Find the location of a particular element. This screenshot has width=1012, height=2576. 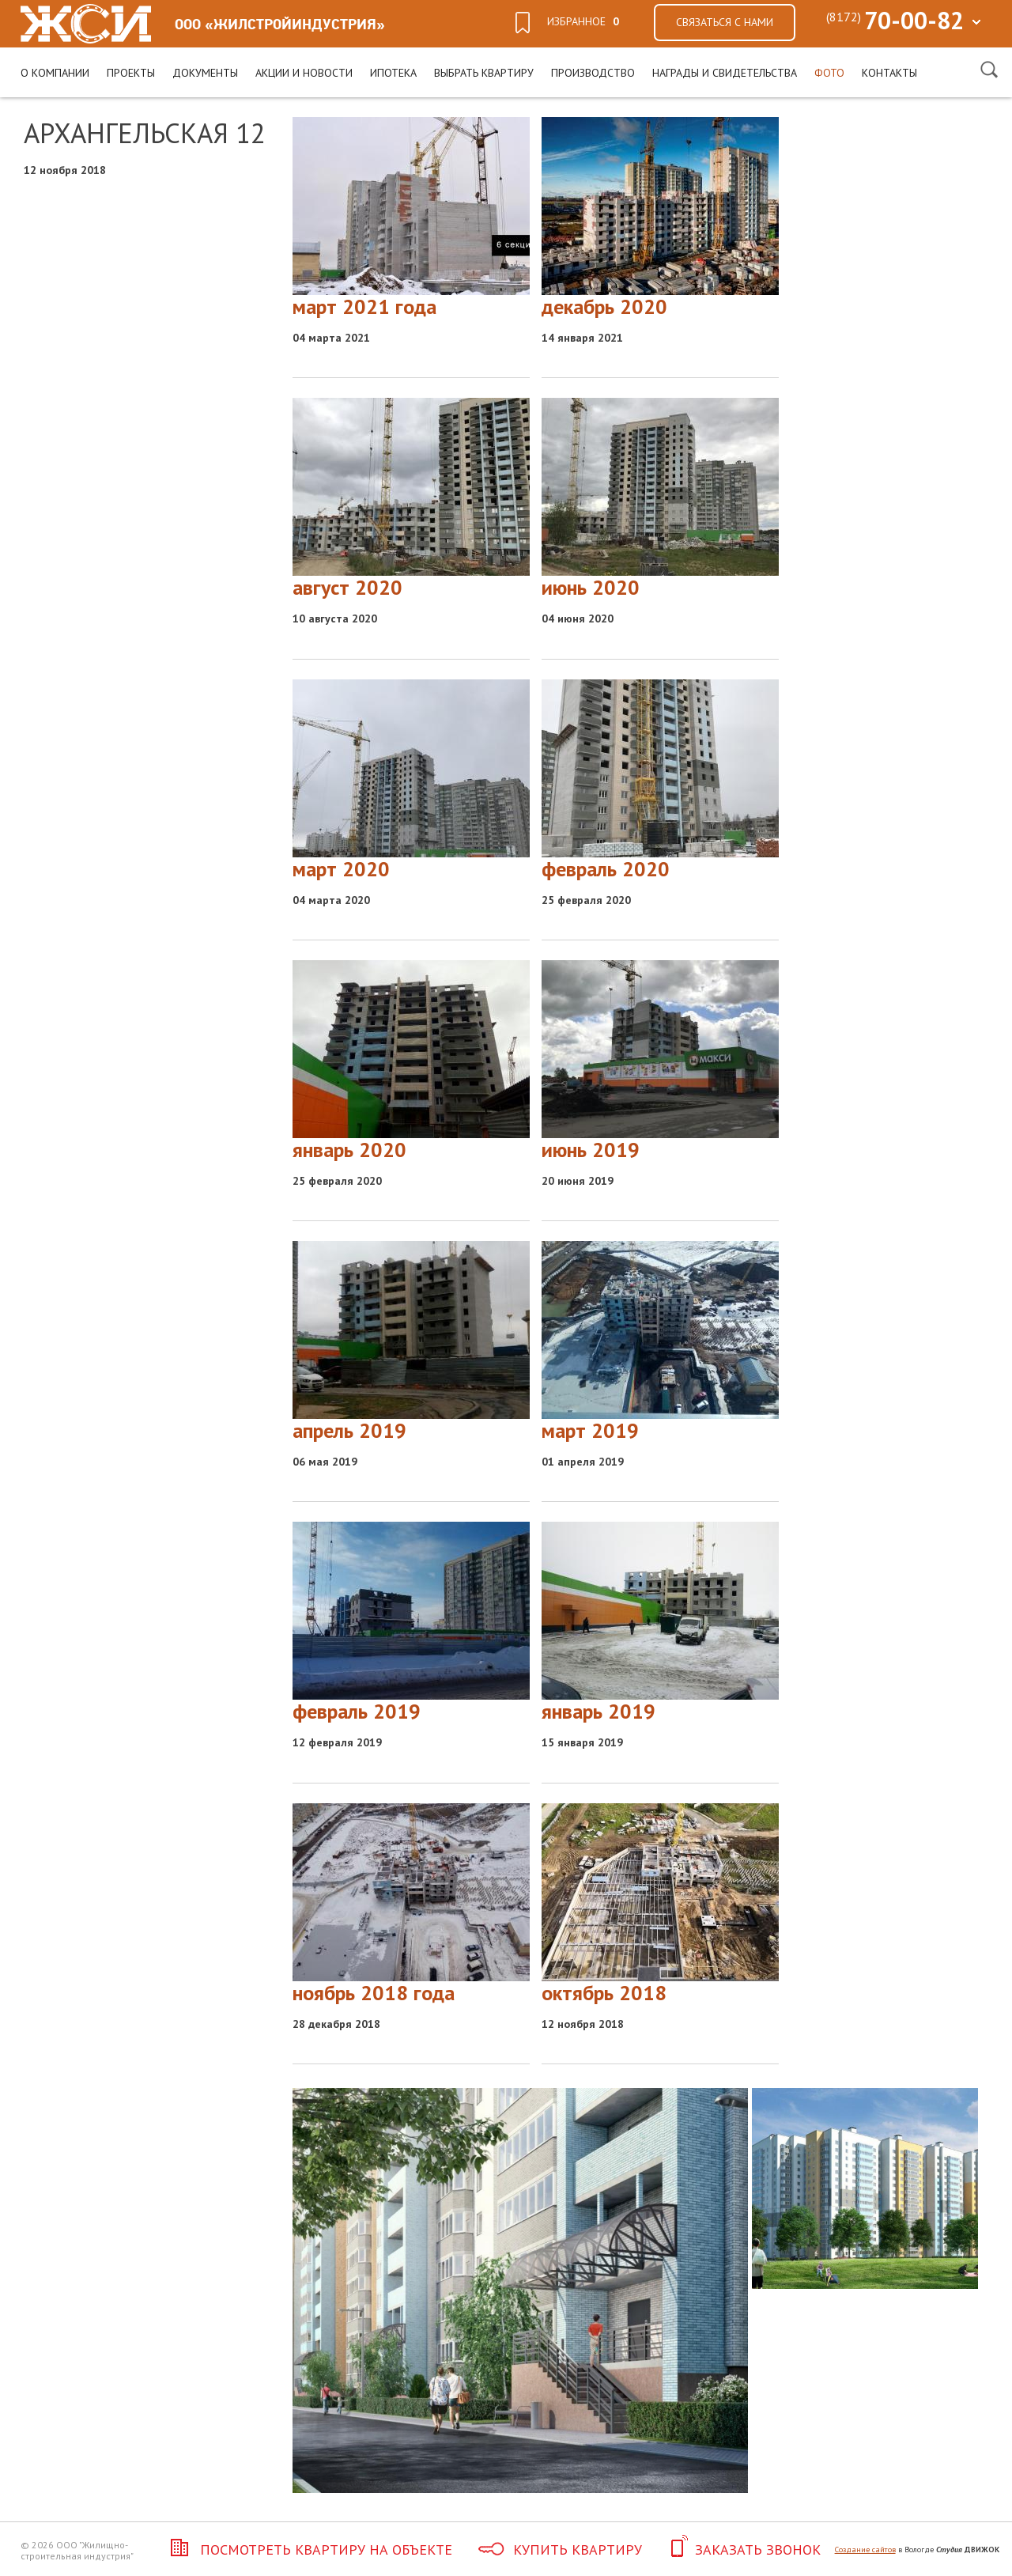

Контакты is located at coordinates (889, 73).